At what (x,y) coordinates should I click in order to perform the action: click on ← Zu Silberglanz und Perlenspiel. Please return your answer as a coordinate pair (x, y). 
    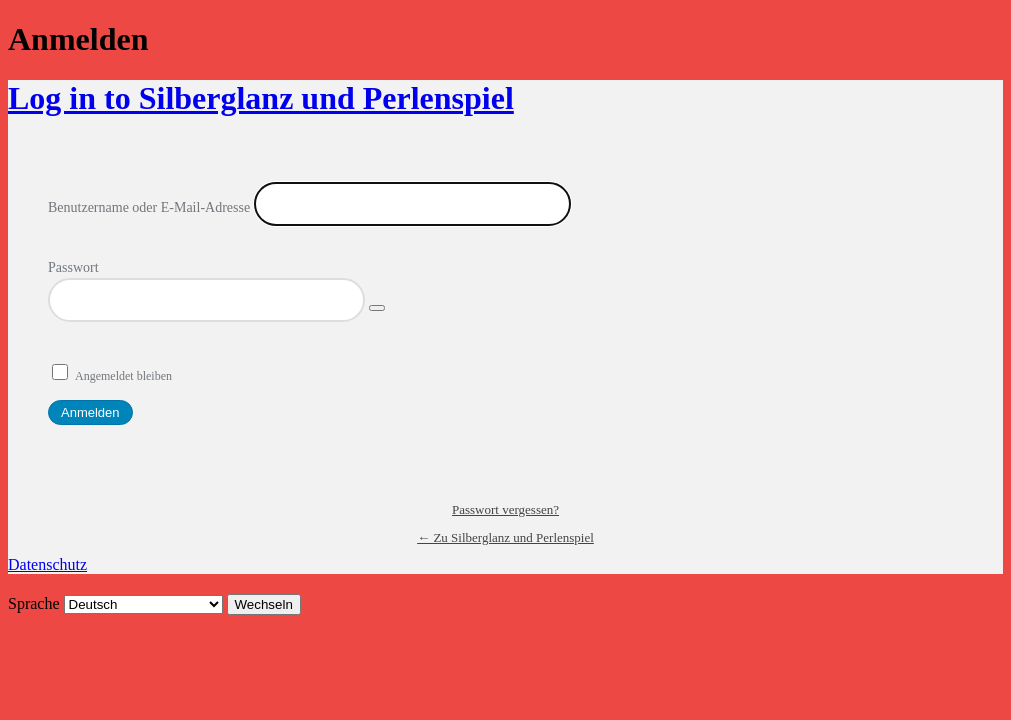
    Looking at the image, I should click on (505, 537).